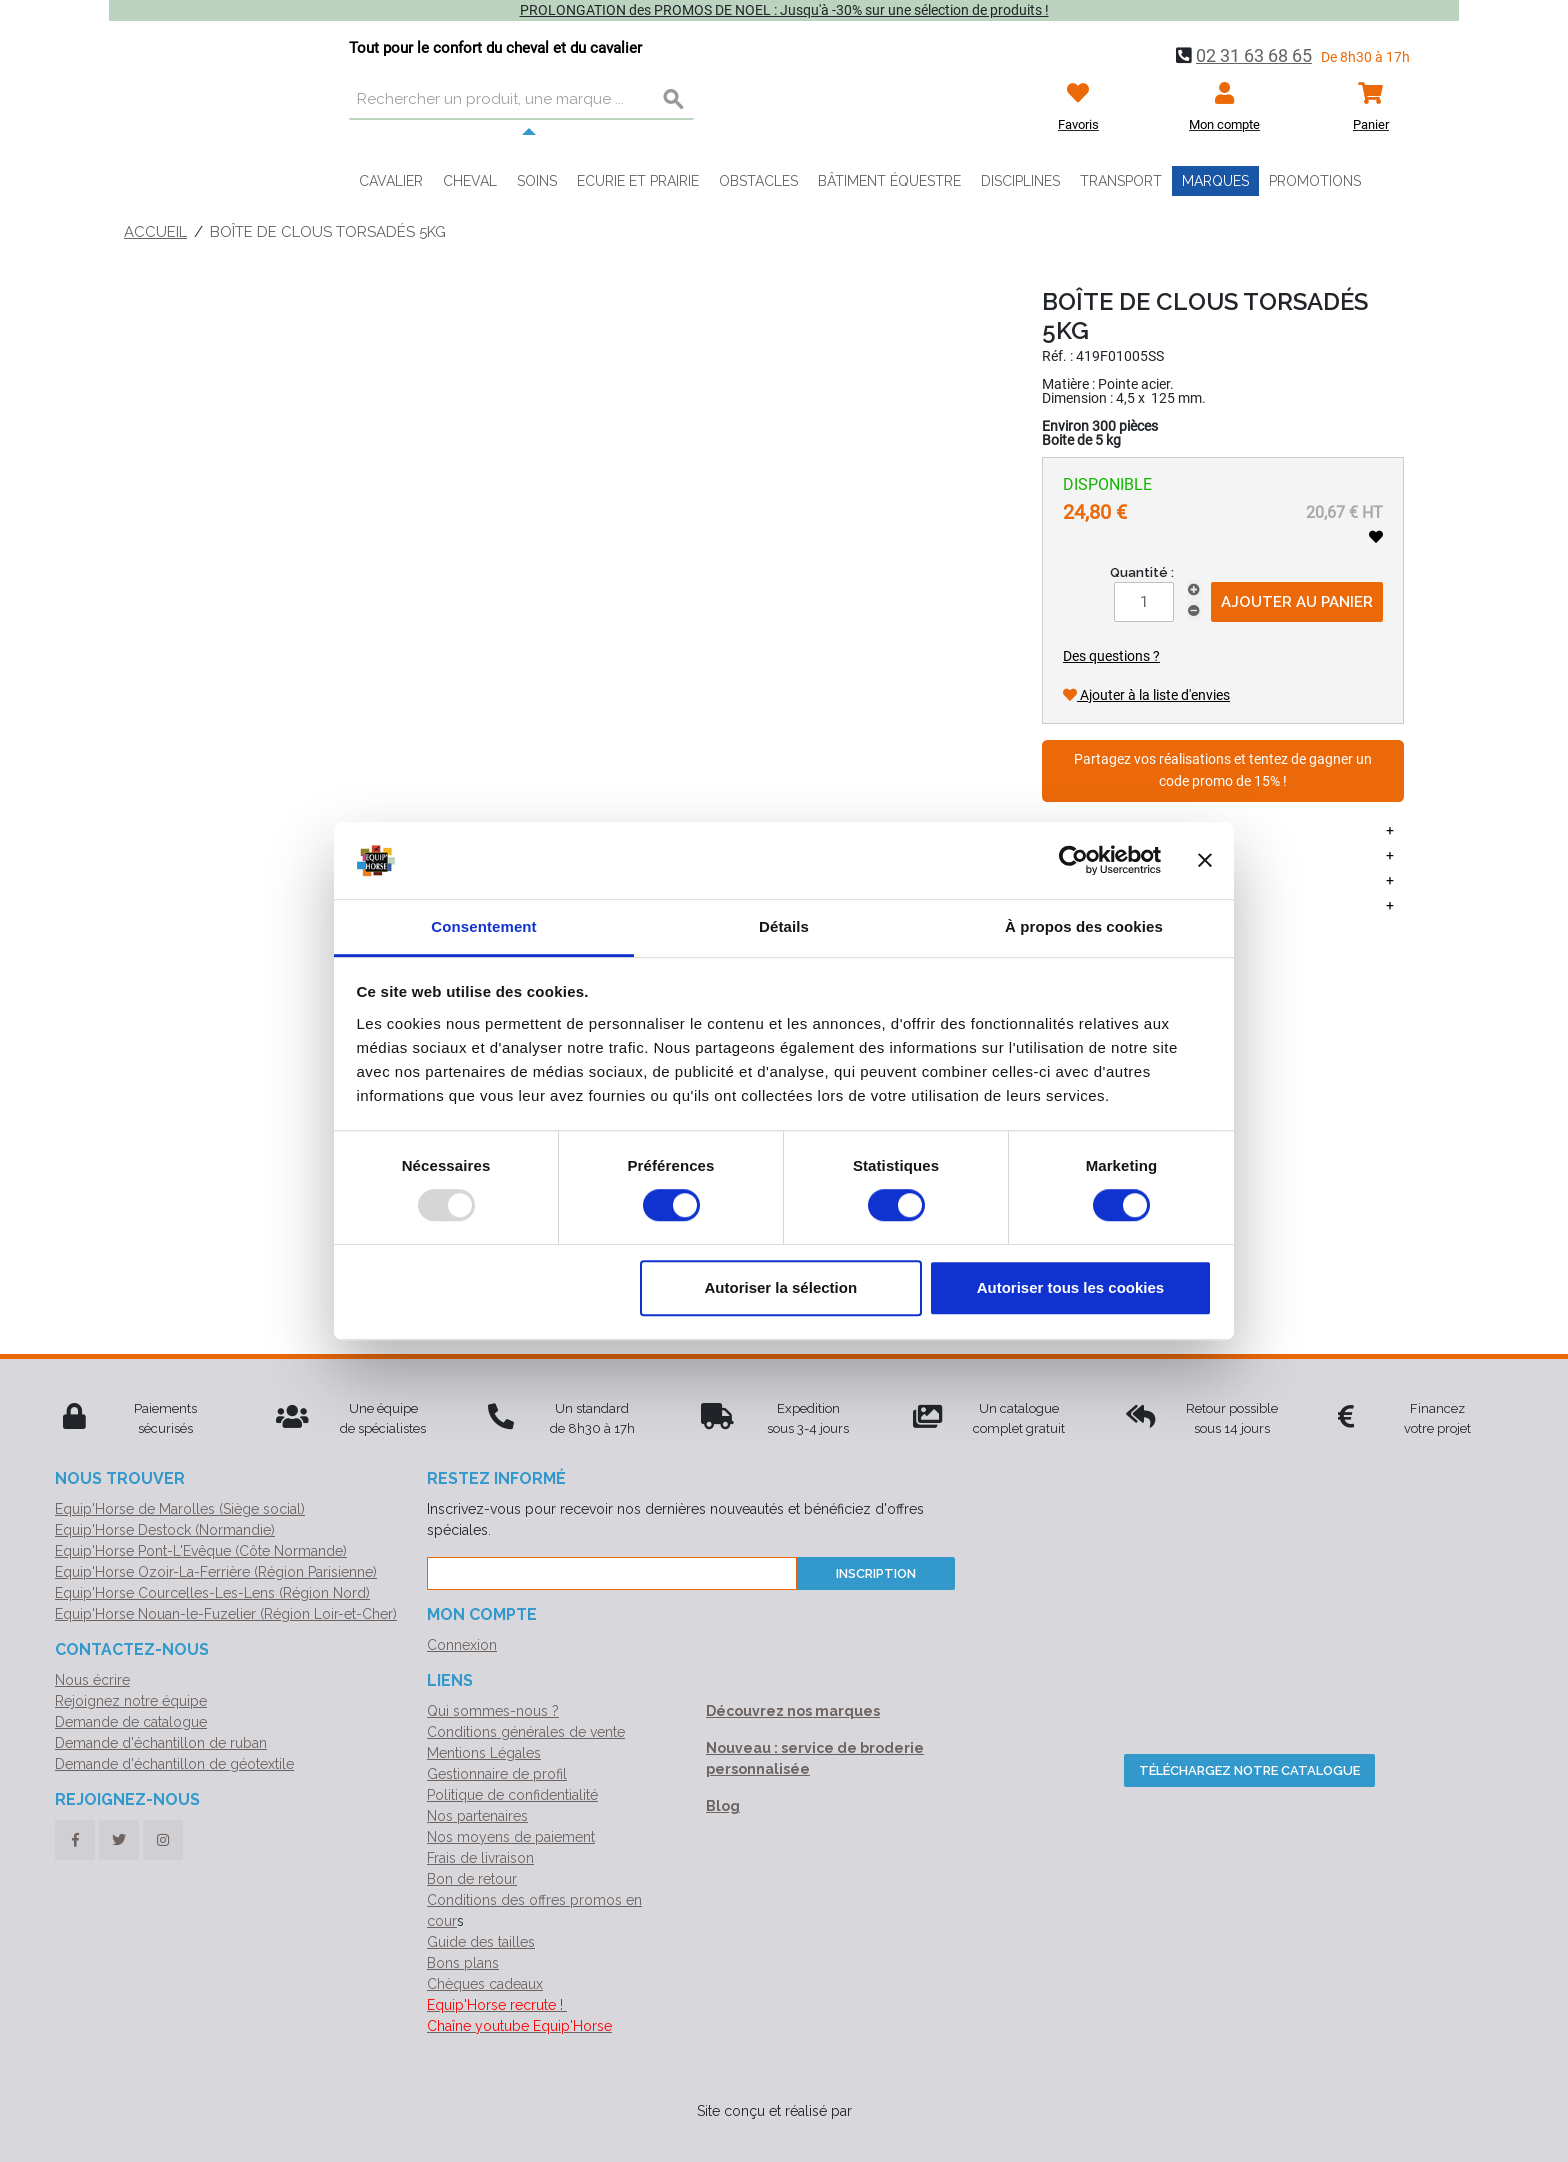 Image resolution: width=1568 pixels, height=2162 pixels. Describe the element at coordinates (1146, 695) in the screenshot. I see `Ajouter à la liste d'envies` at that location.